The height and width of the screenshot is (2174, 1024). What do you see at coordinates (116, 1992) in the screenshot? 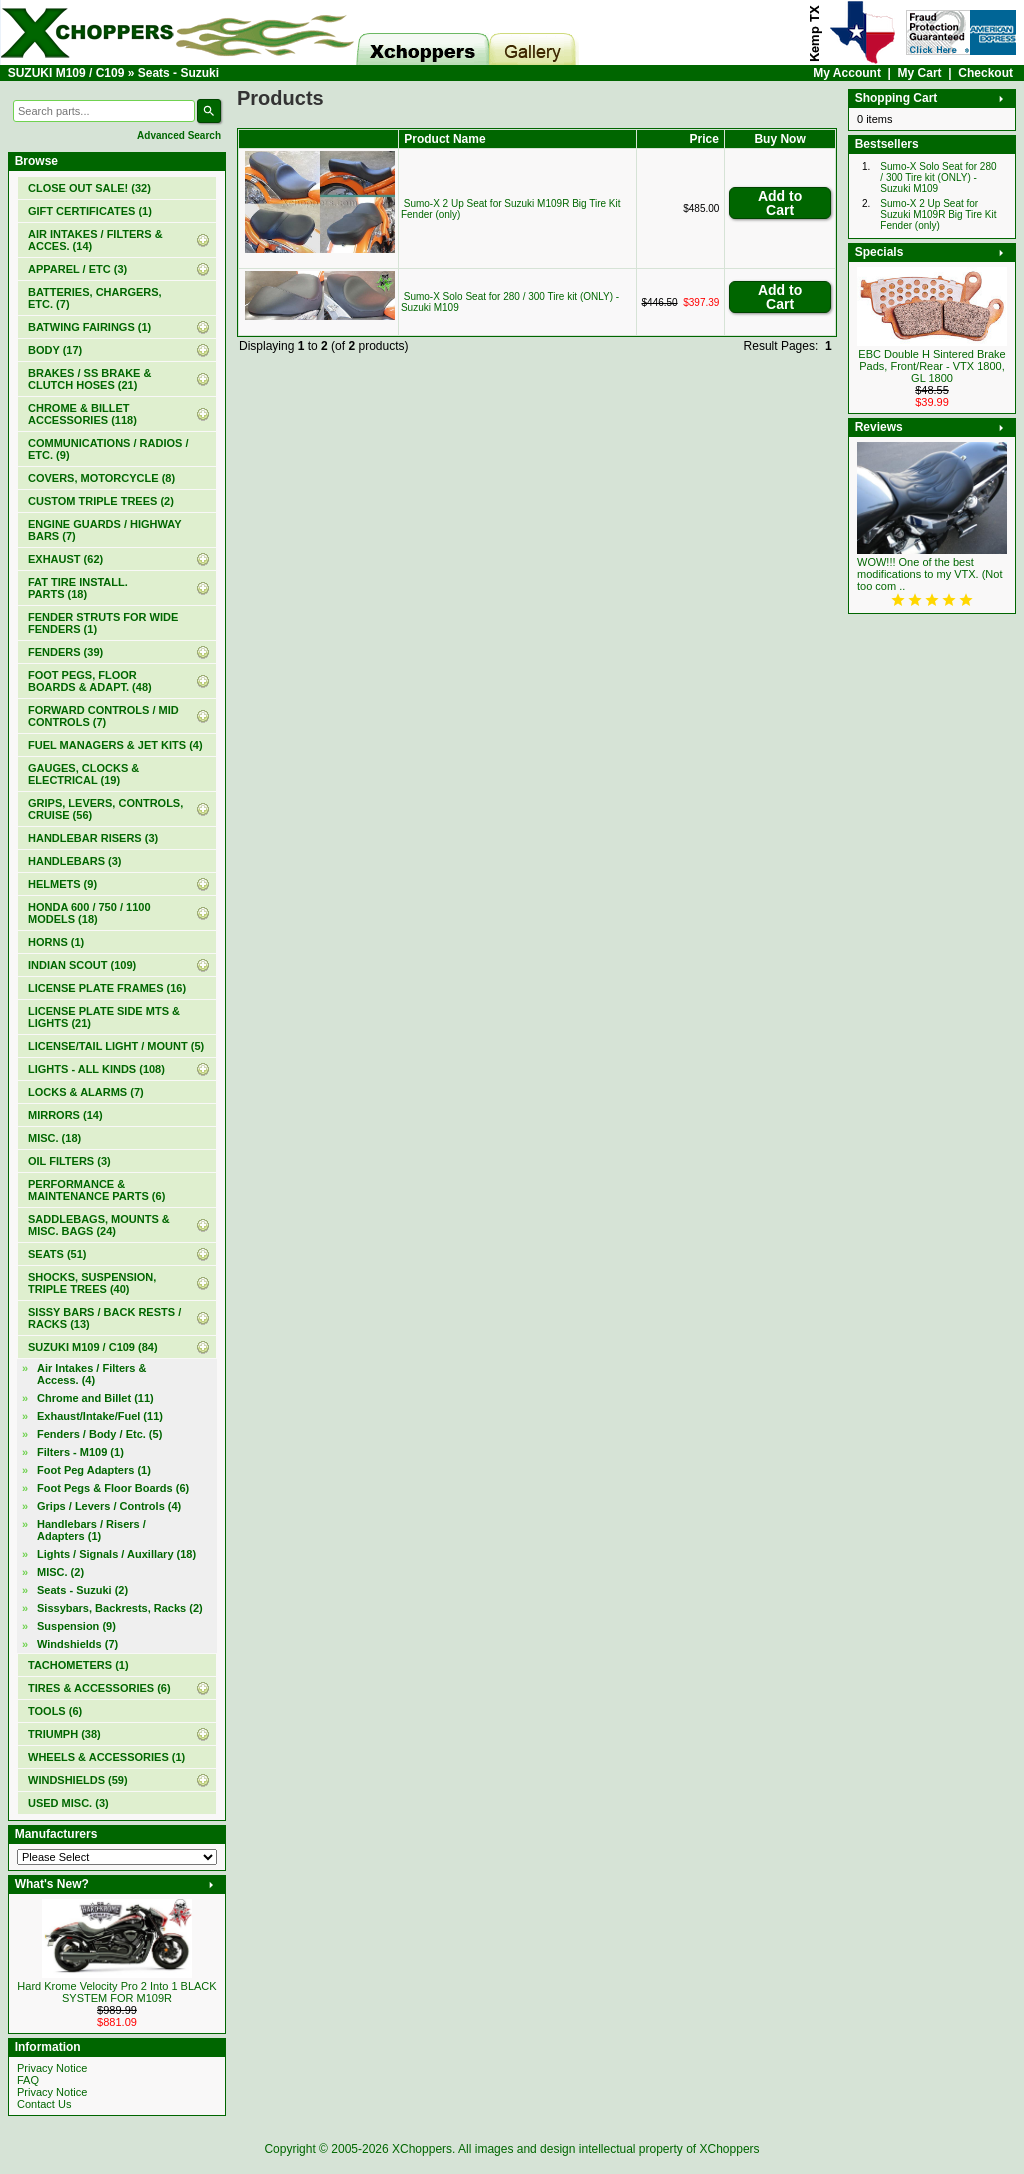
I see `Hard Krome Velocity Pro 2 Into 1 BLACK SYSTEM FOR M109R` at bounding box center [116, 1992].